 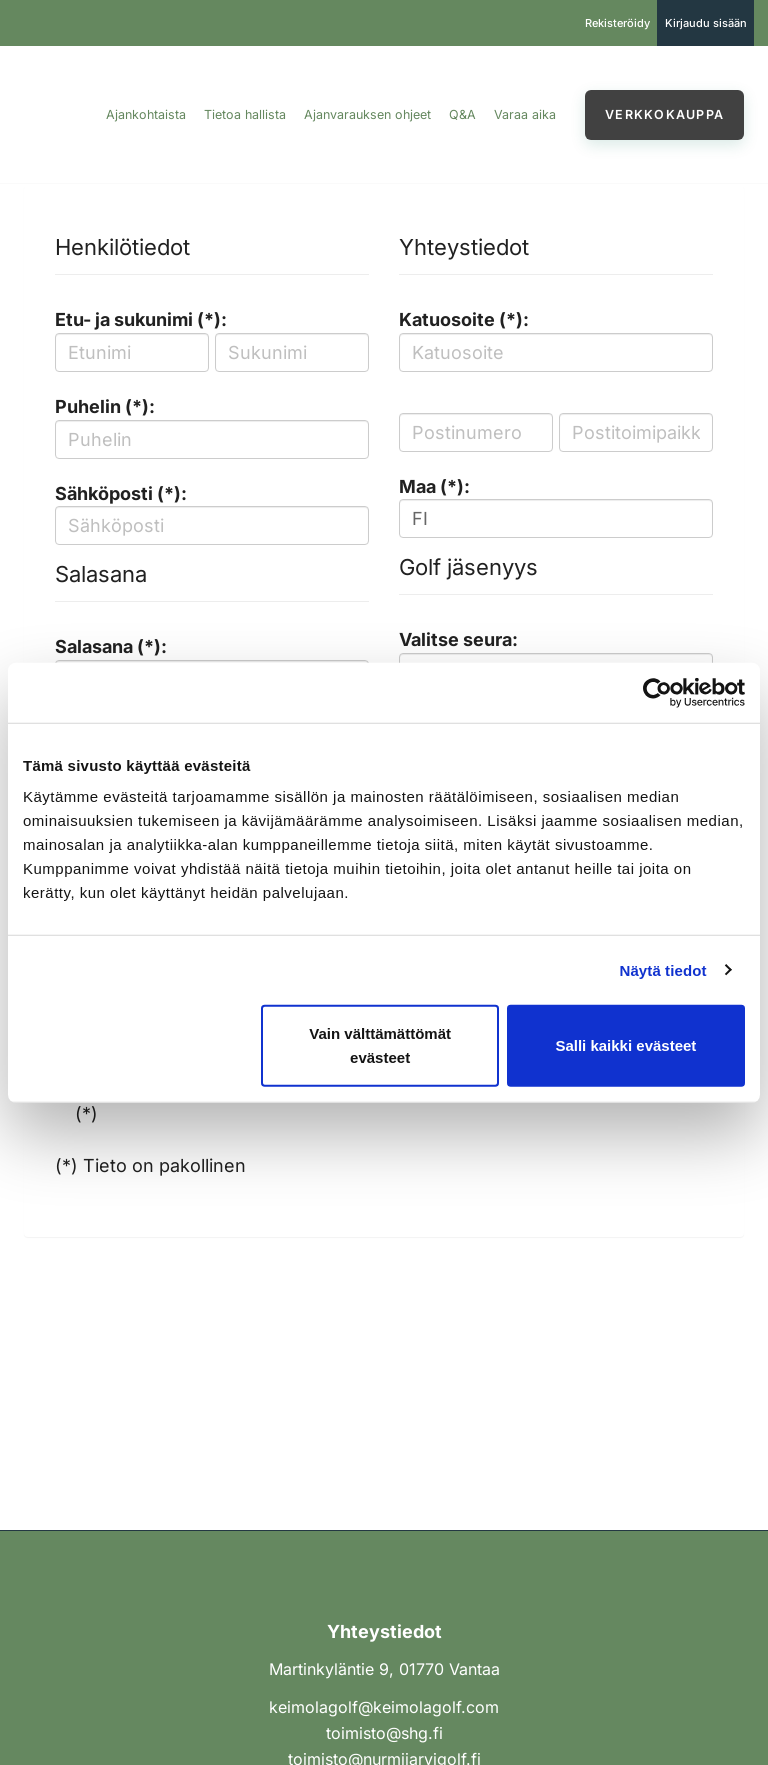 What do you see at coordinates (434, 486) in the screenshot?
I see `Maa (*):` at bounding box center [434, 486].